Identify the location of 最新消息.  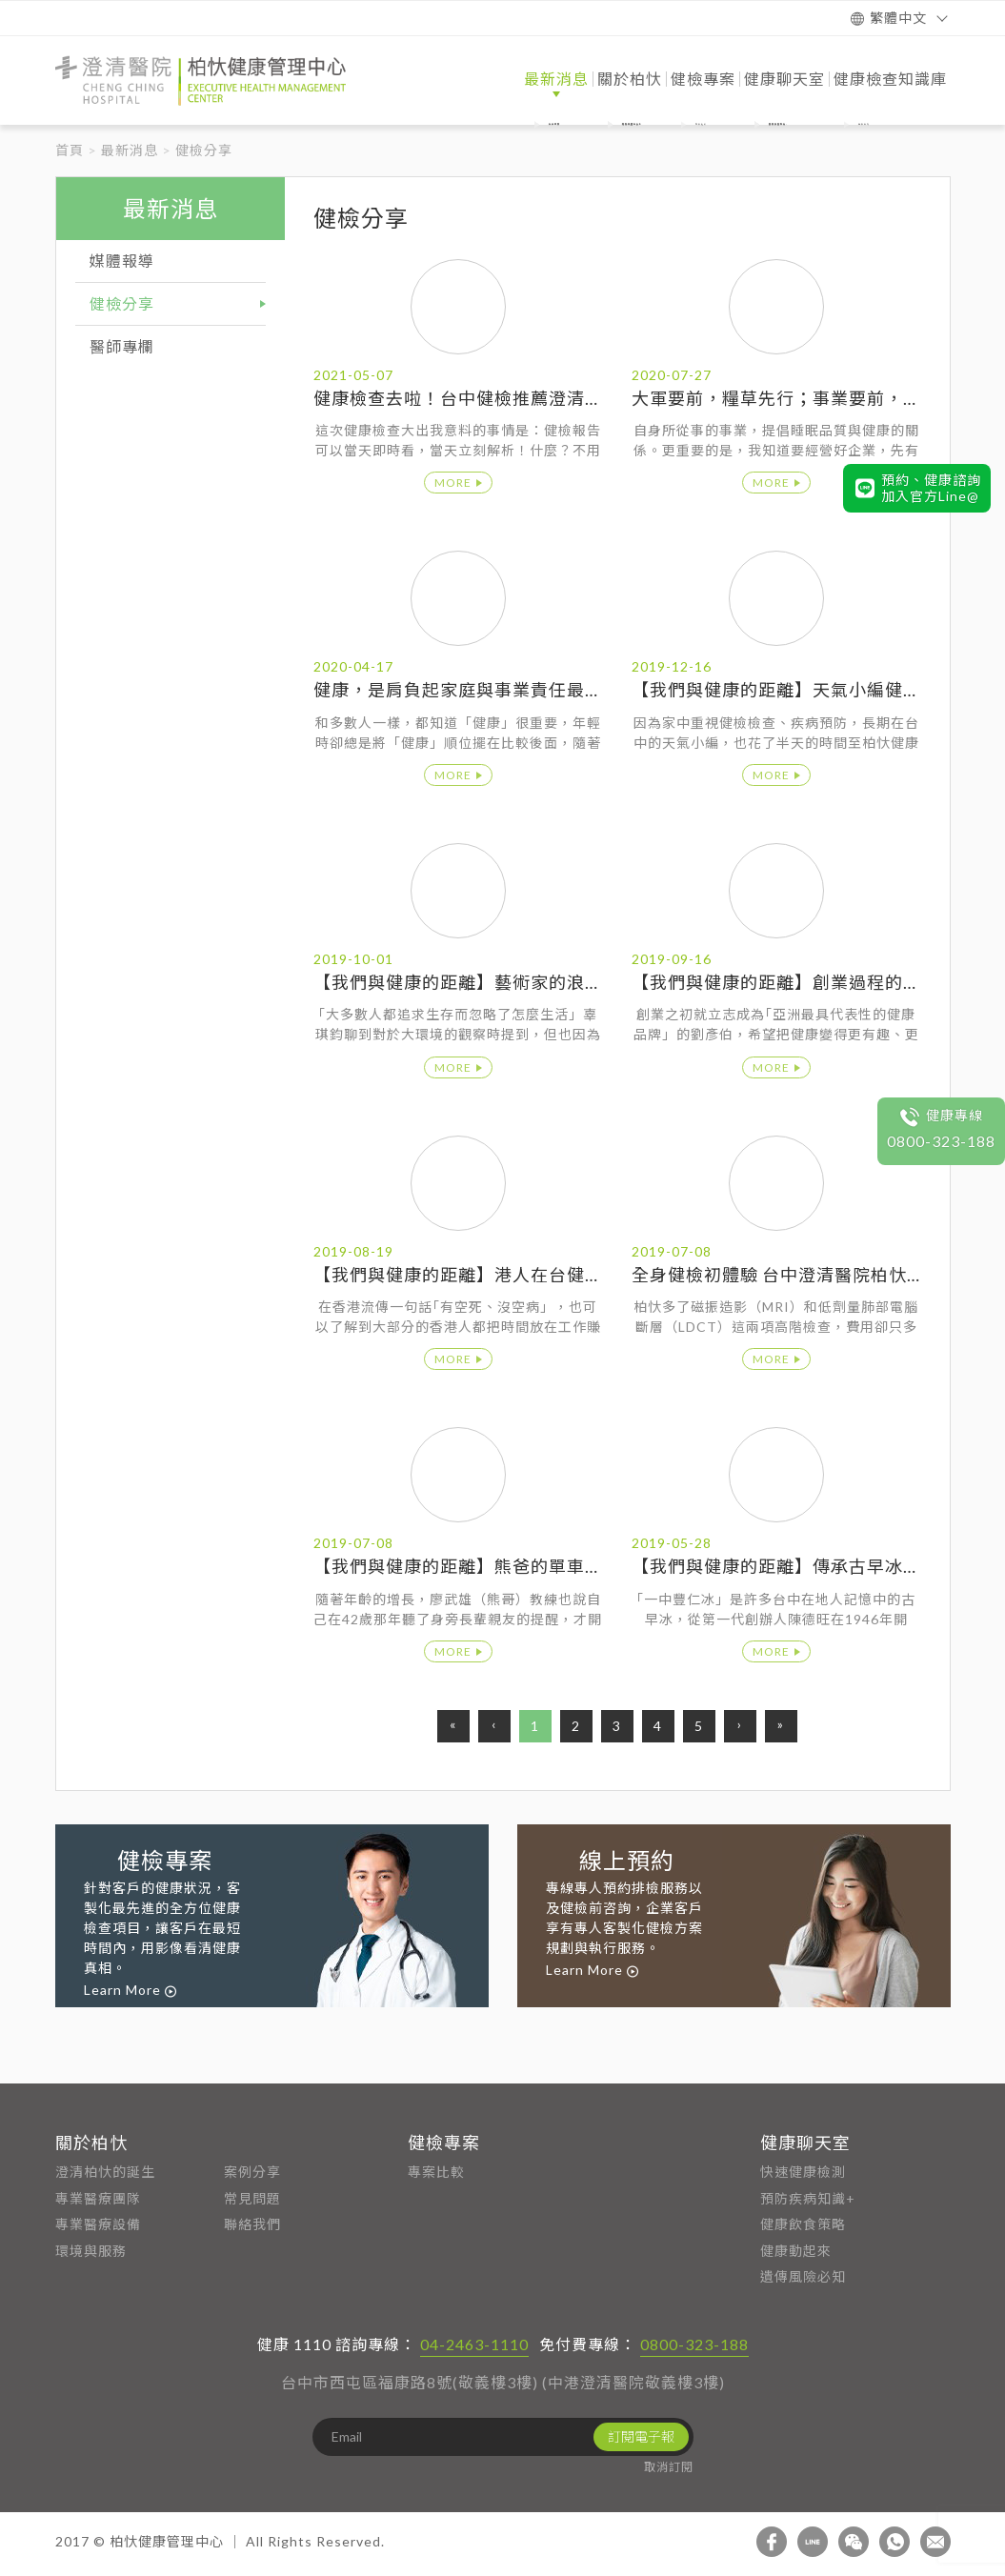
(129, 150).